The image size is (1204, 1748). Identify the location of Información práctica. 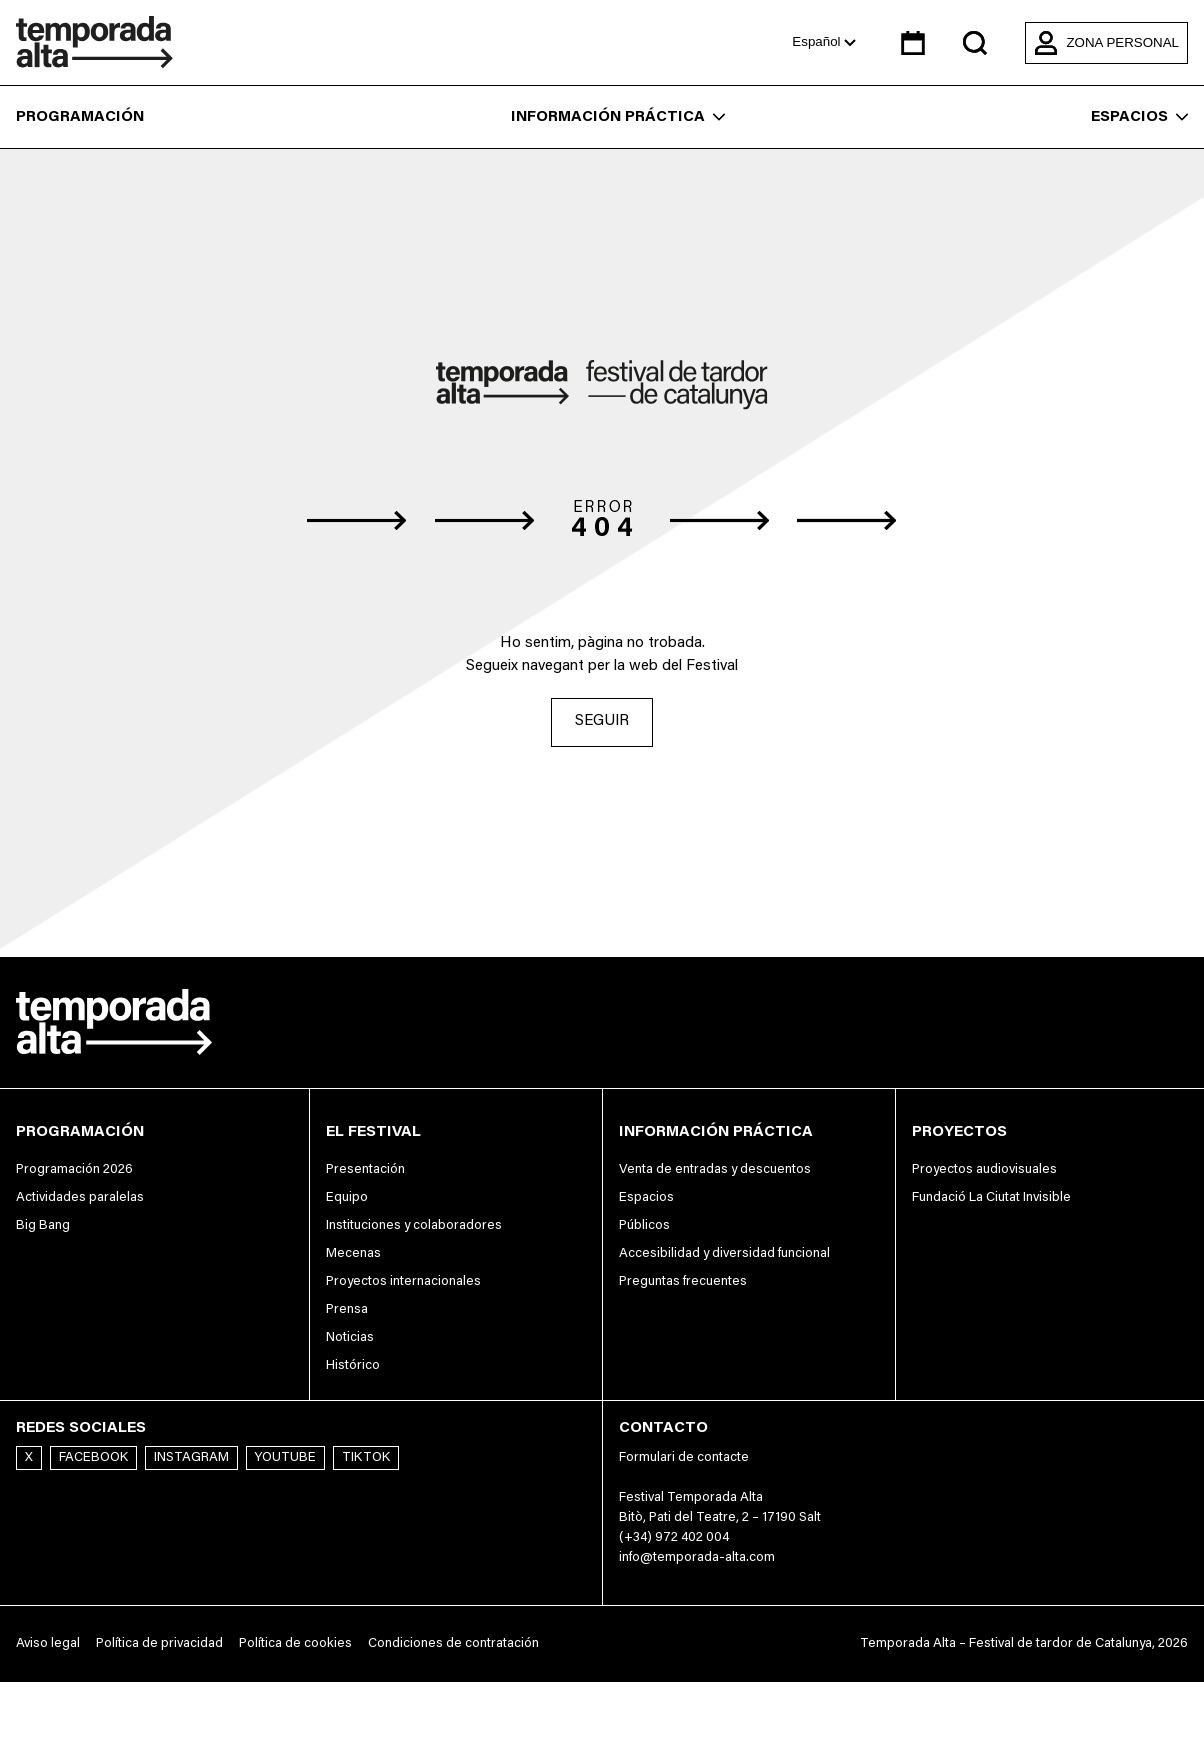
(618, 117).